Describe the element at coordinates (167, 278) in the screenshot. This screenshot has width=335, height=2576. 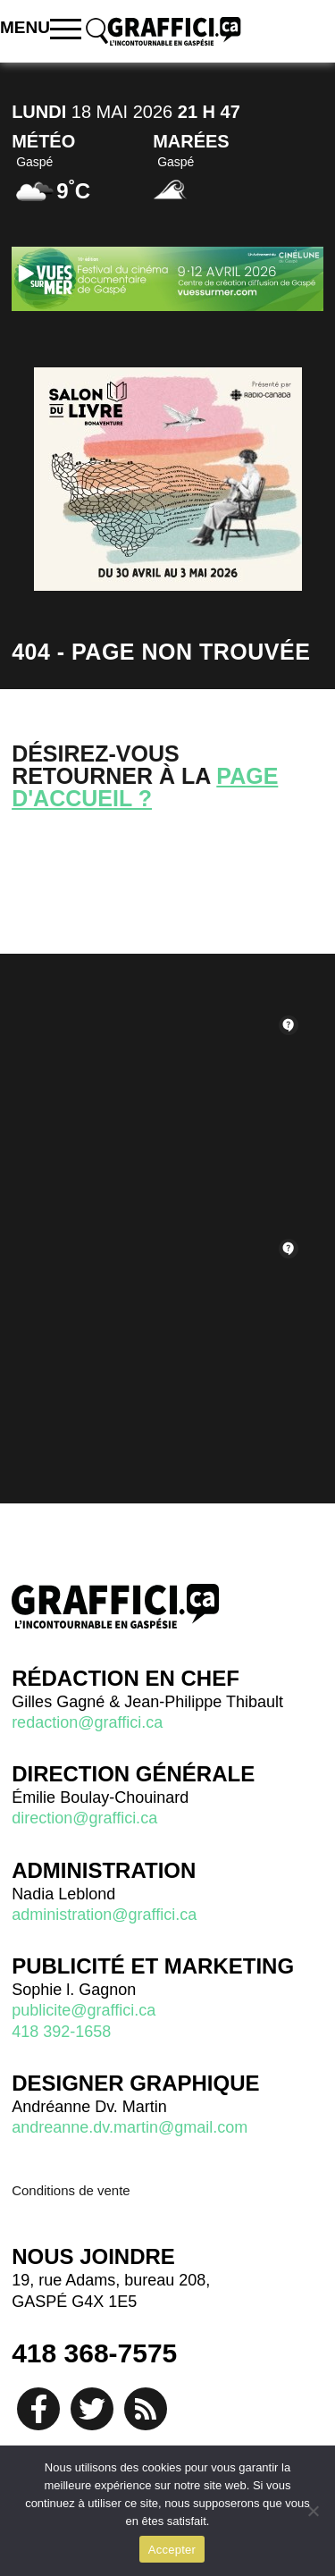
I see `[Pub vues sur mer 2026]` at that location.